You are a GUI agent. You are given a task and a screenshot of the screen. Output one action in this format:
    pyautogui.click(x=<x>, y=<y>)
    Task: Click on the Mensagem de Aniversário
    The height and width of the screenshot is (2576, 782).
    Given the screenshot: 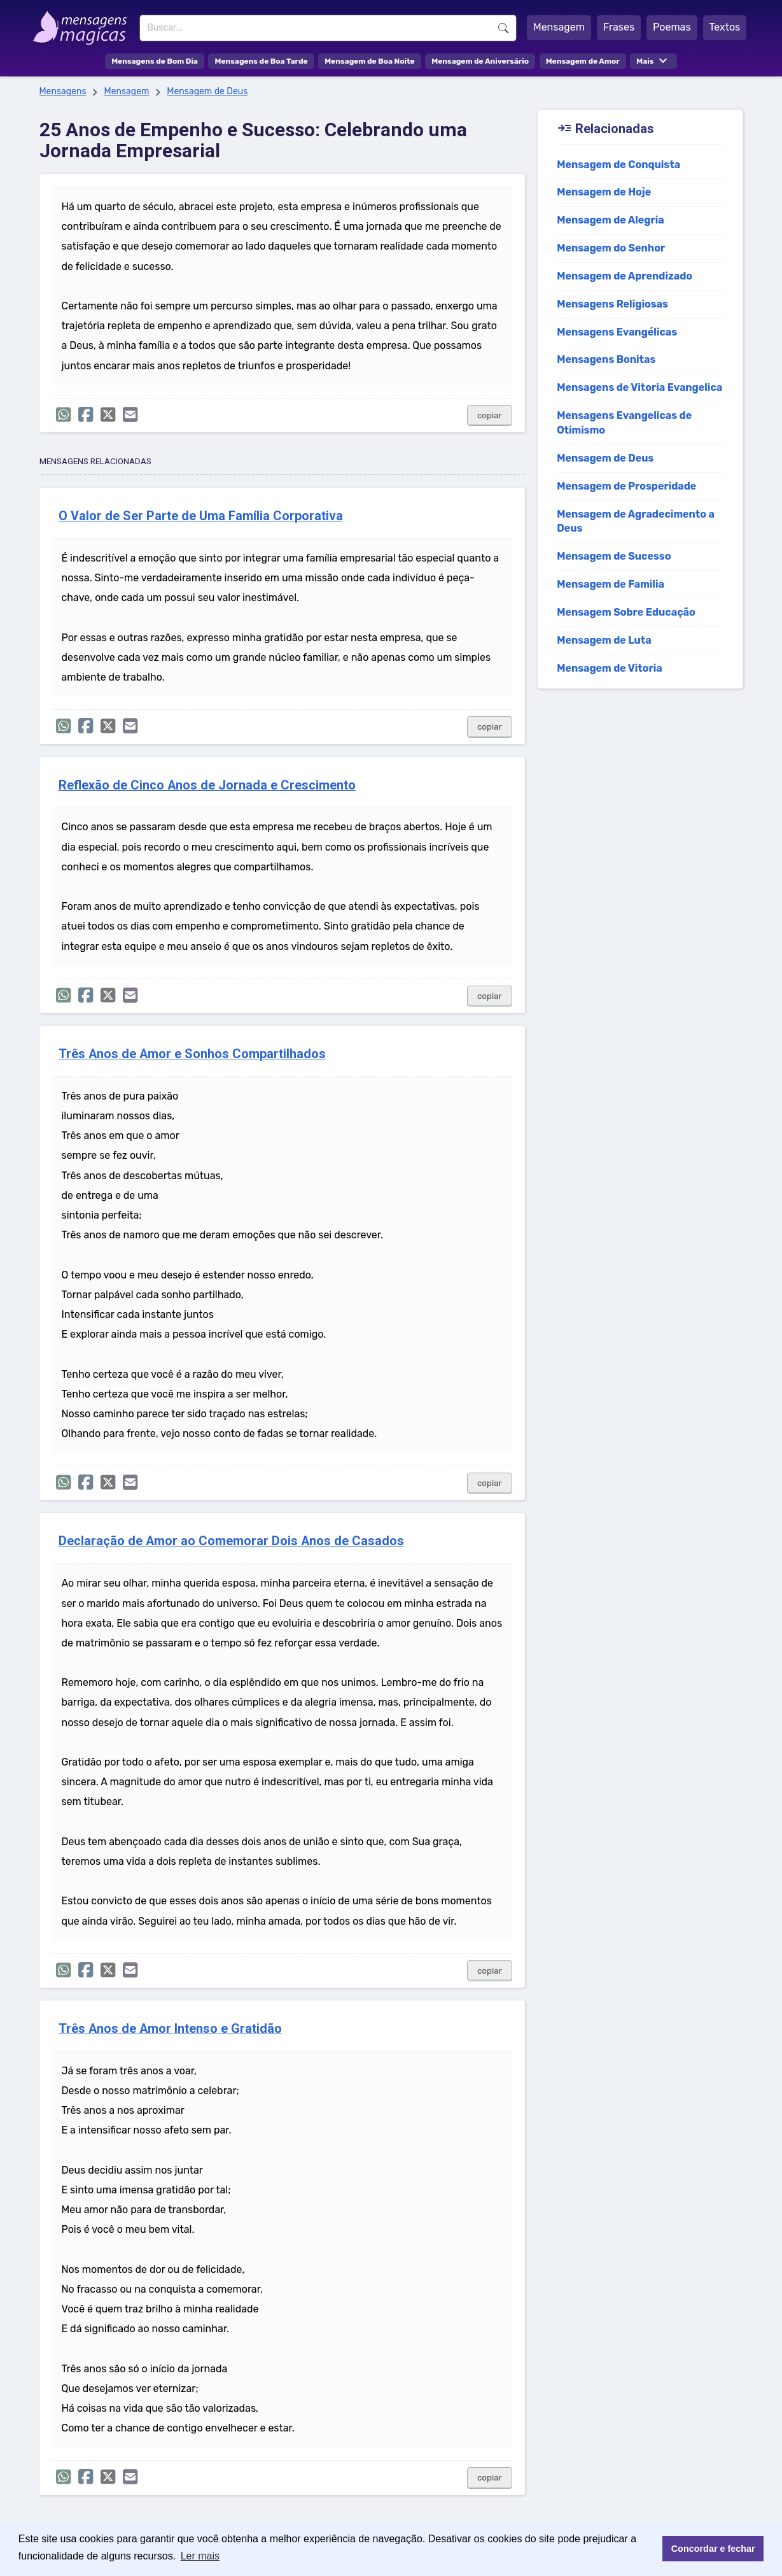 What is the action you would take?
    pyautogui.click(x=480, y=61)
    